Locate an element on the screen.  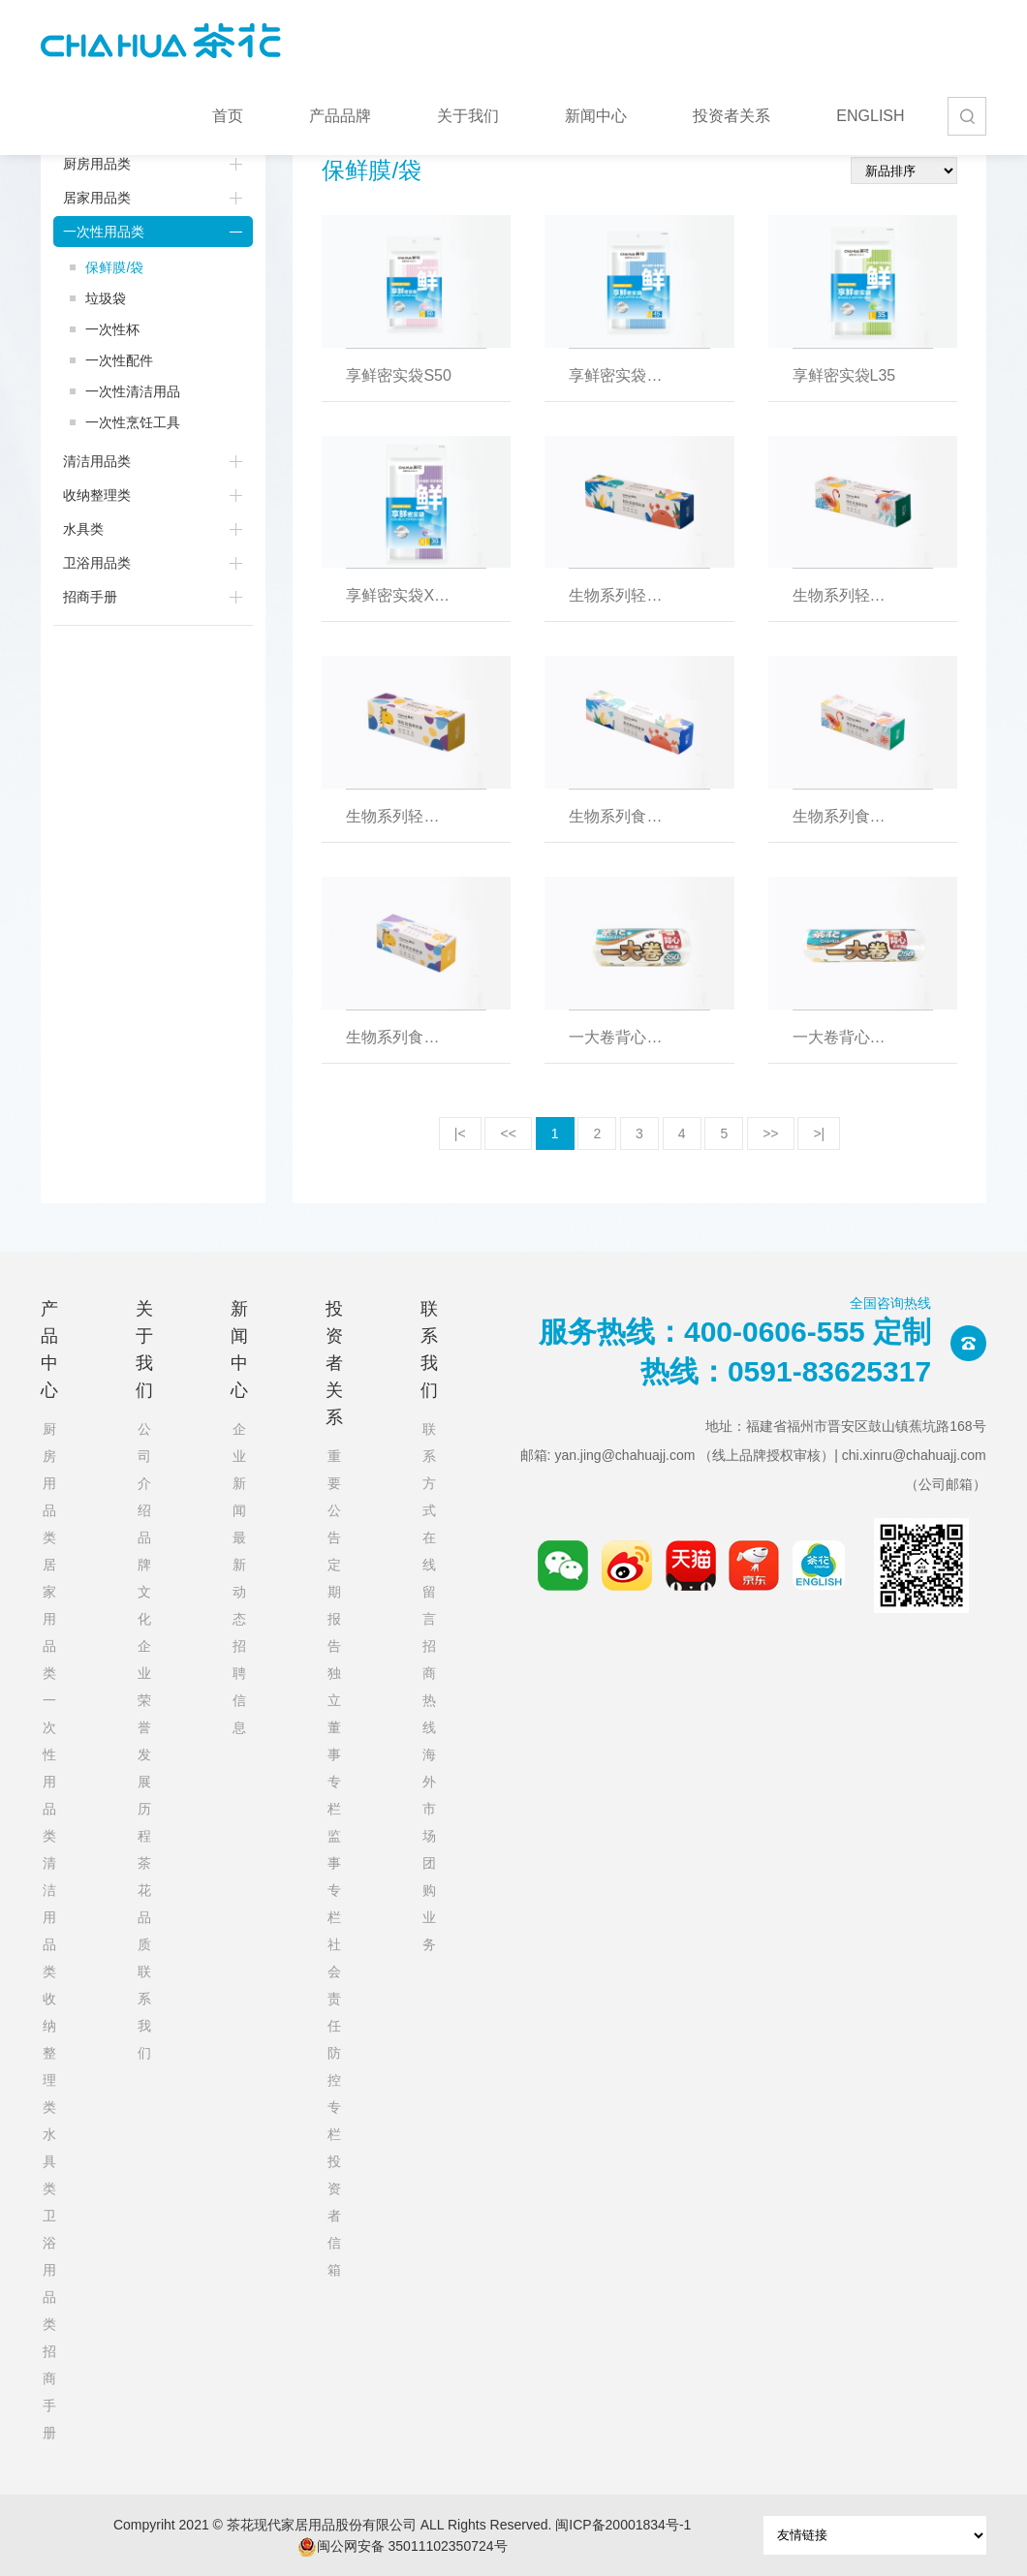
厨房用品类 is located at coordinates (97, 163).